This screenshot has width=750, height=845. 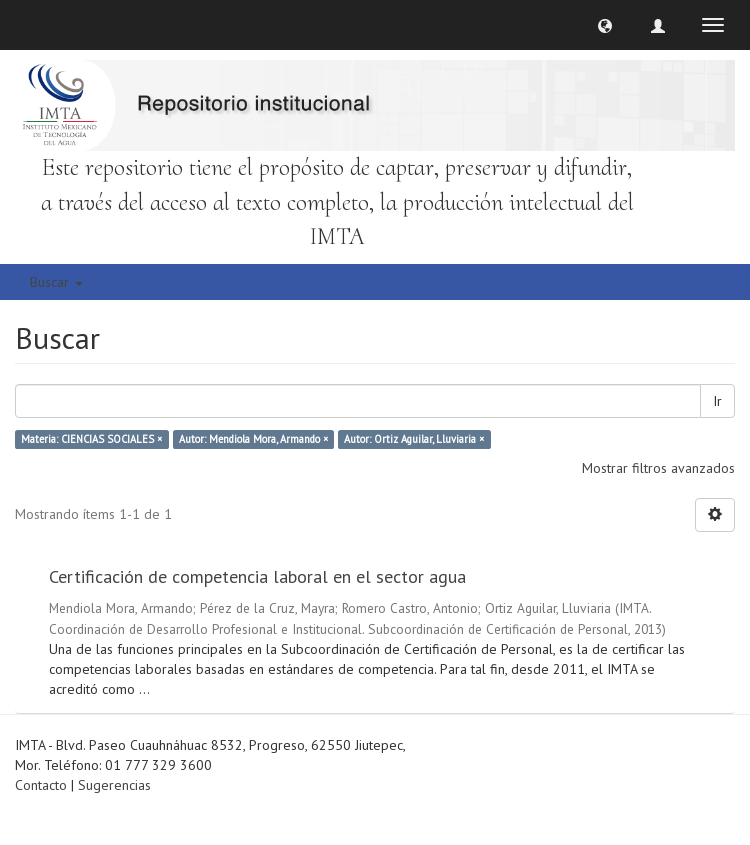 I want to click on Sugerencias, so click(x=114, y=785).